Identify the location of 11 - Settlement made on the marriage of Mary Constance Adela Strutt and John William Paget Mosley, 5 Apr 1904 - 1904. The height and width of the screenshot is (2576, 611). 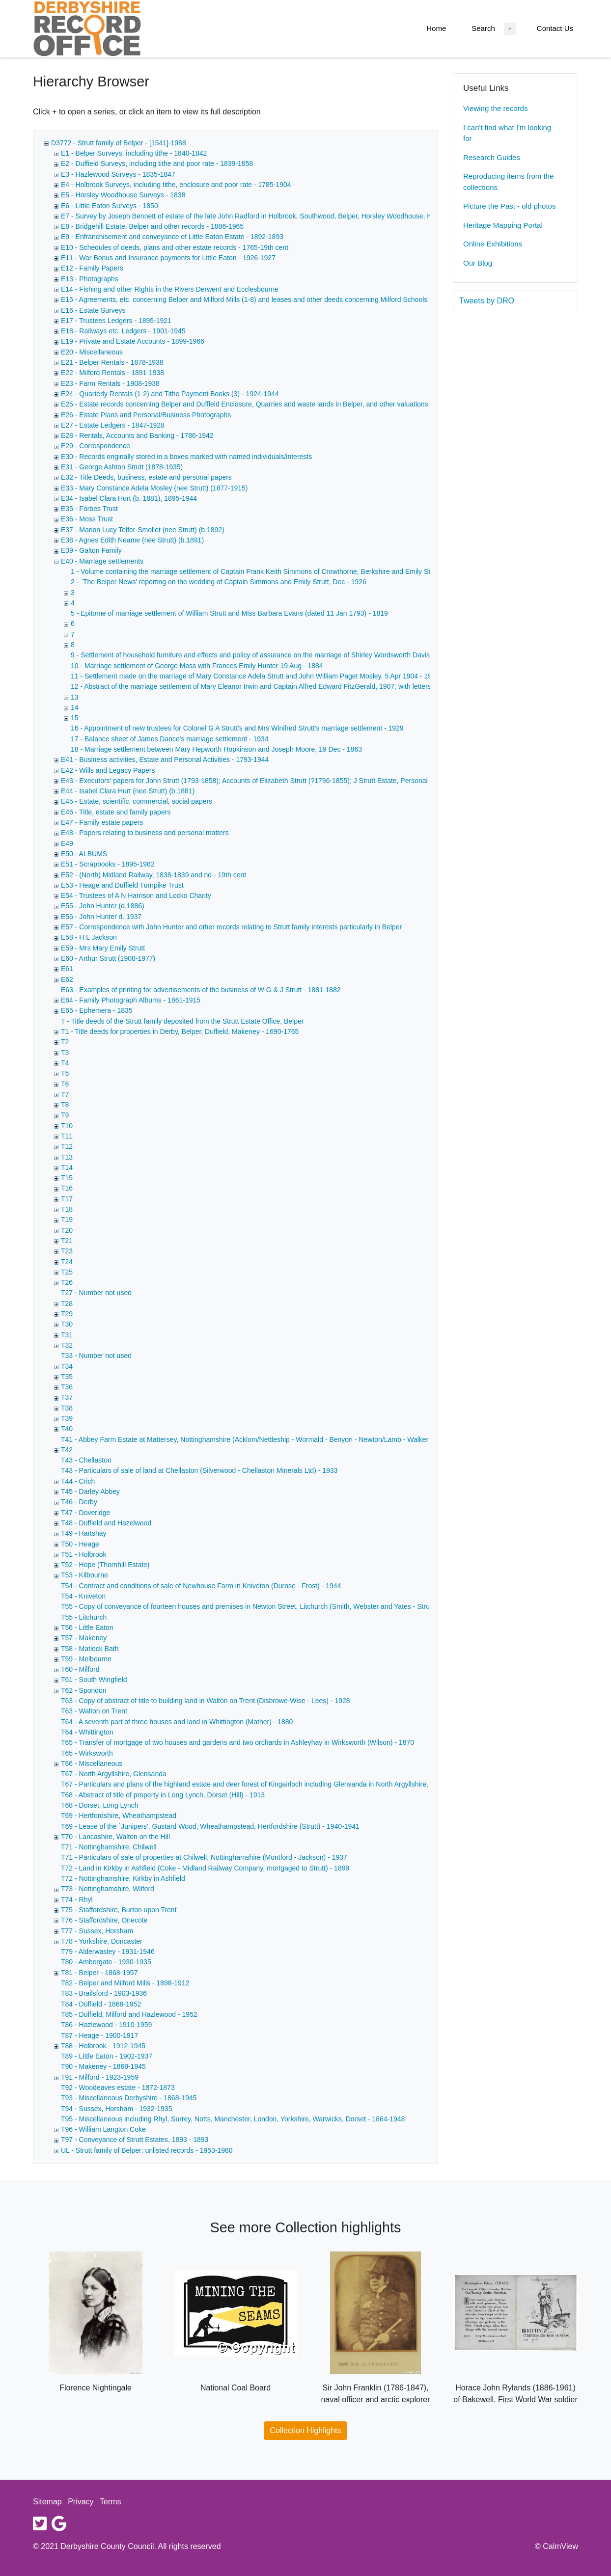
(255, 676).